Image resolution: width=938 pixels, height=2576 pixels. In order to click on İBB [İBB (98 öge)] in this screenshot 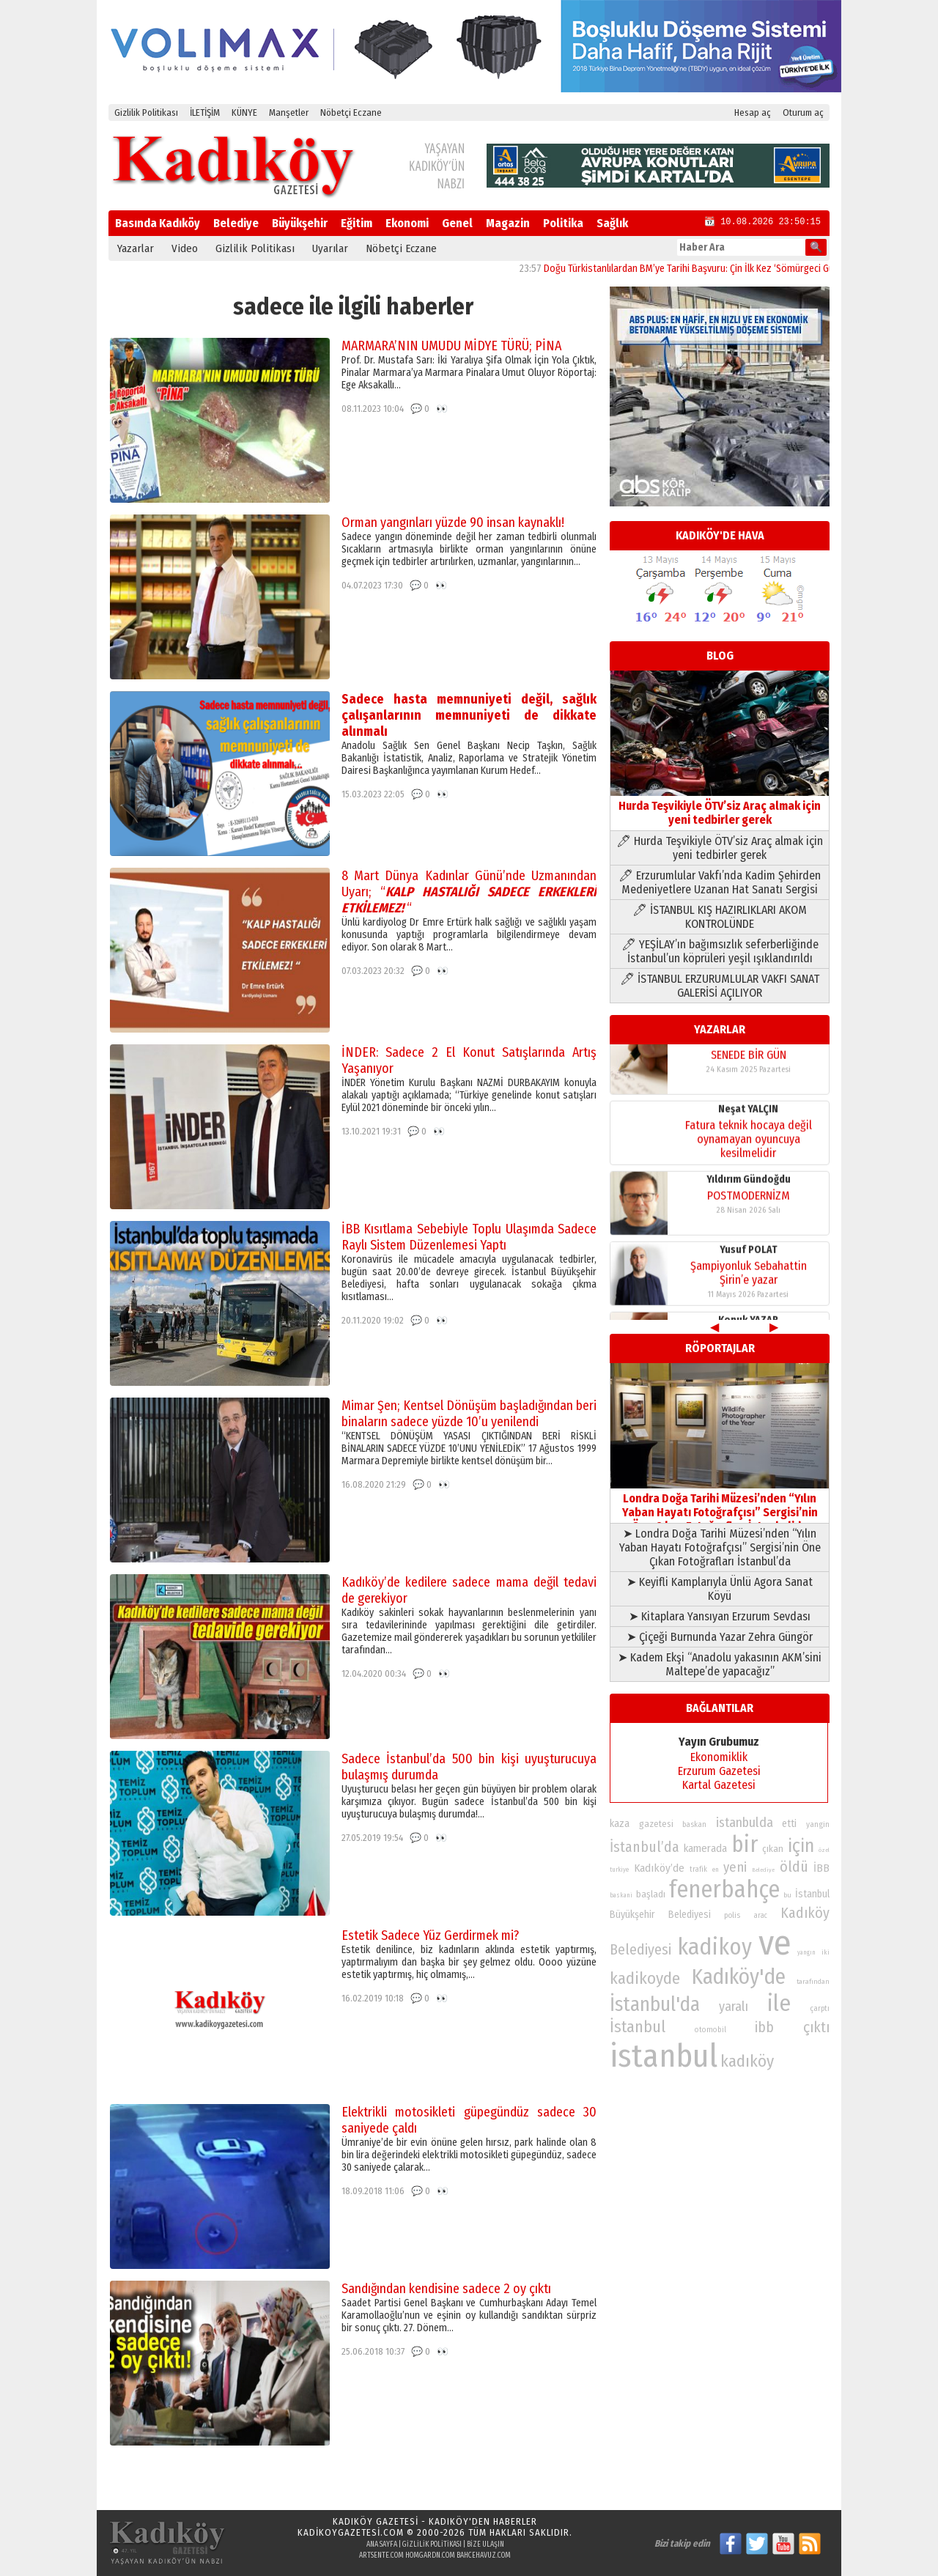, I will do `click(821, 1868)`.